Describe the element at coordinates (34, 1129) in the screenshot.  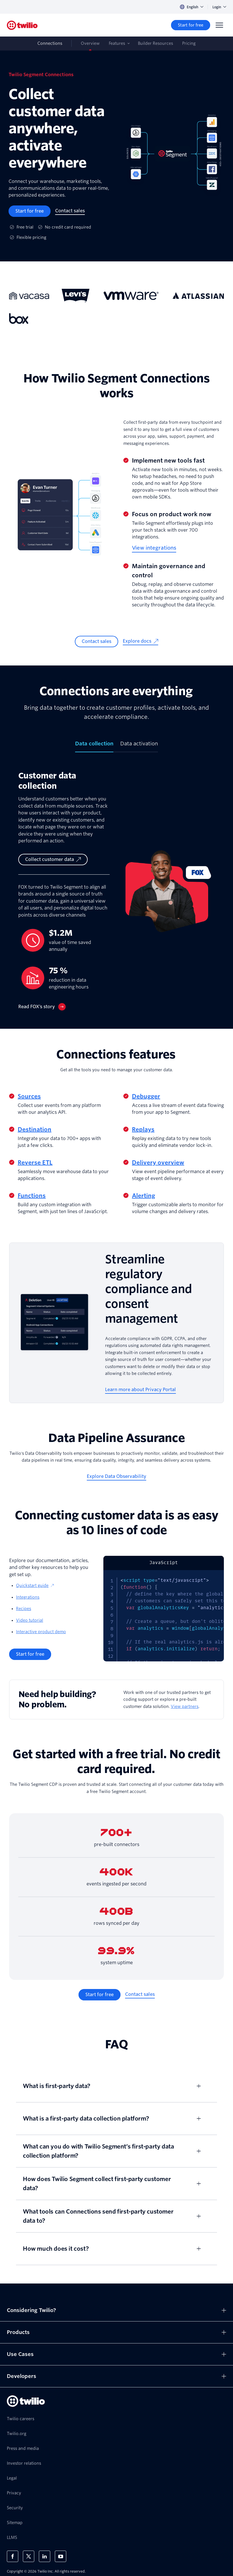
I see `Destination` at that location.